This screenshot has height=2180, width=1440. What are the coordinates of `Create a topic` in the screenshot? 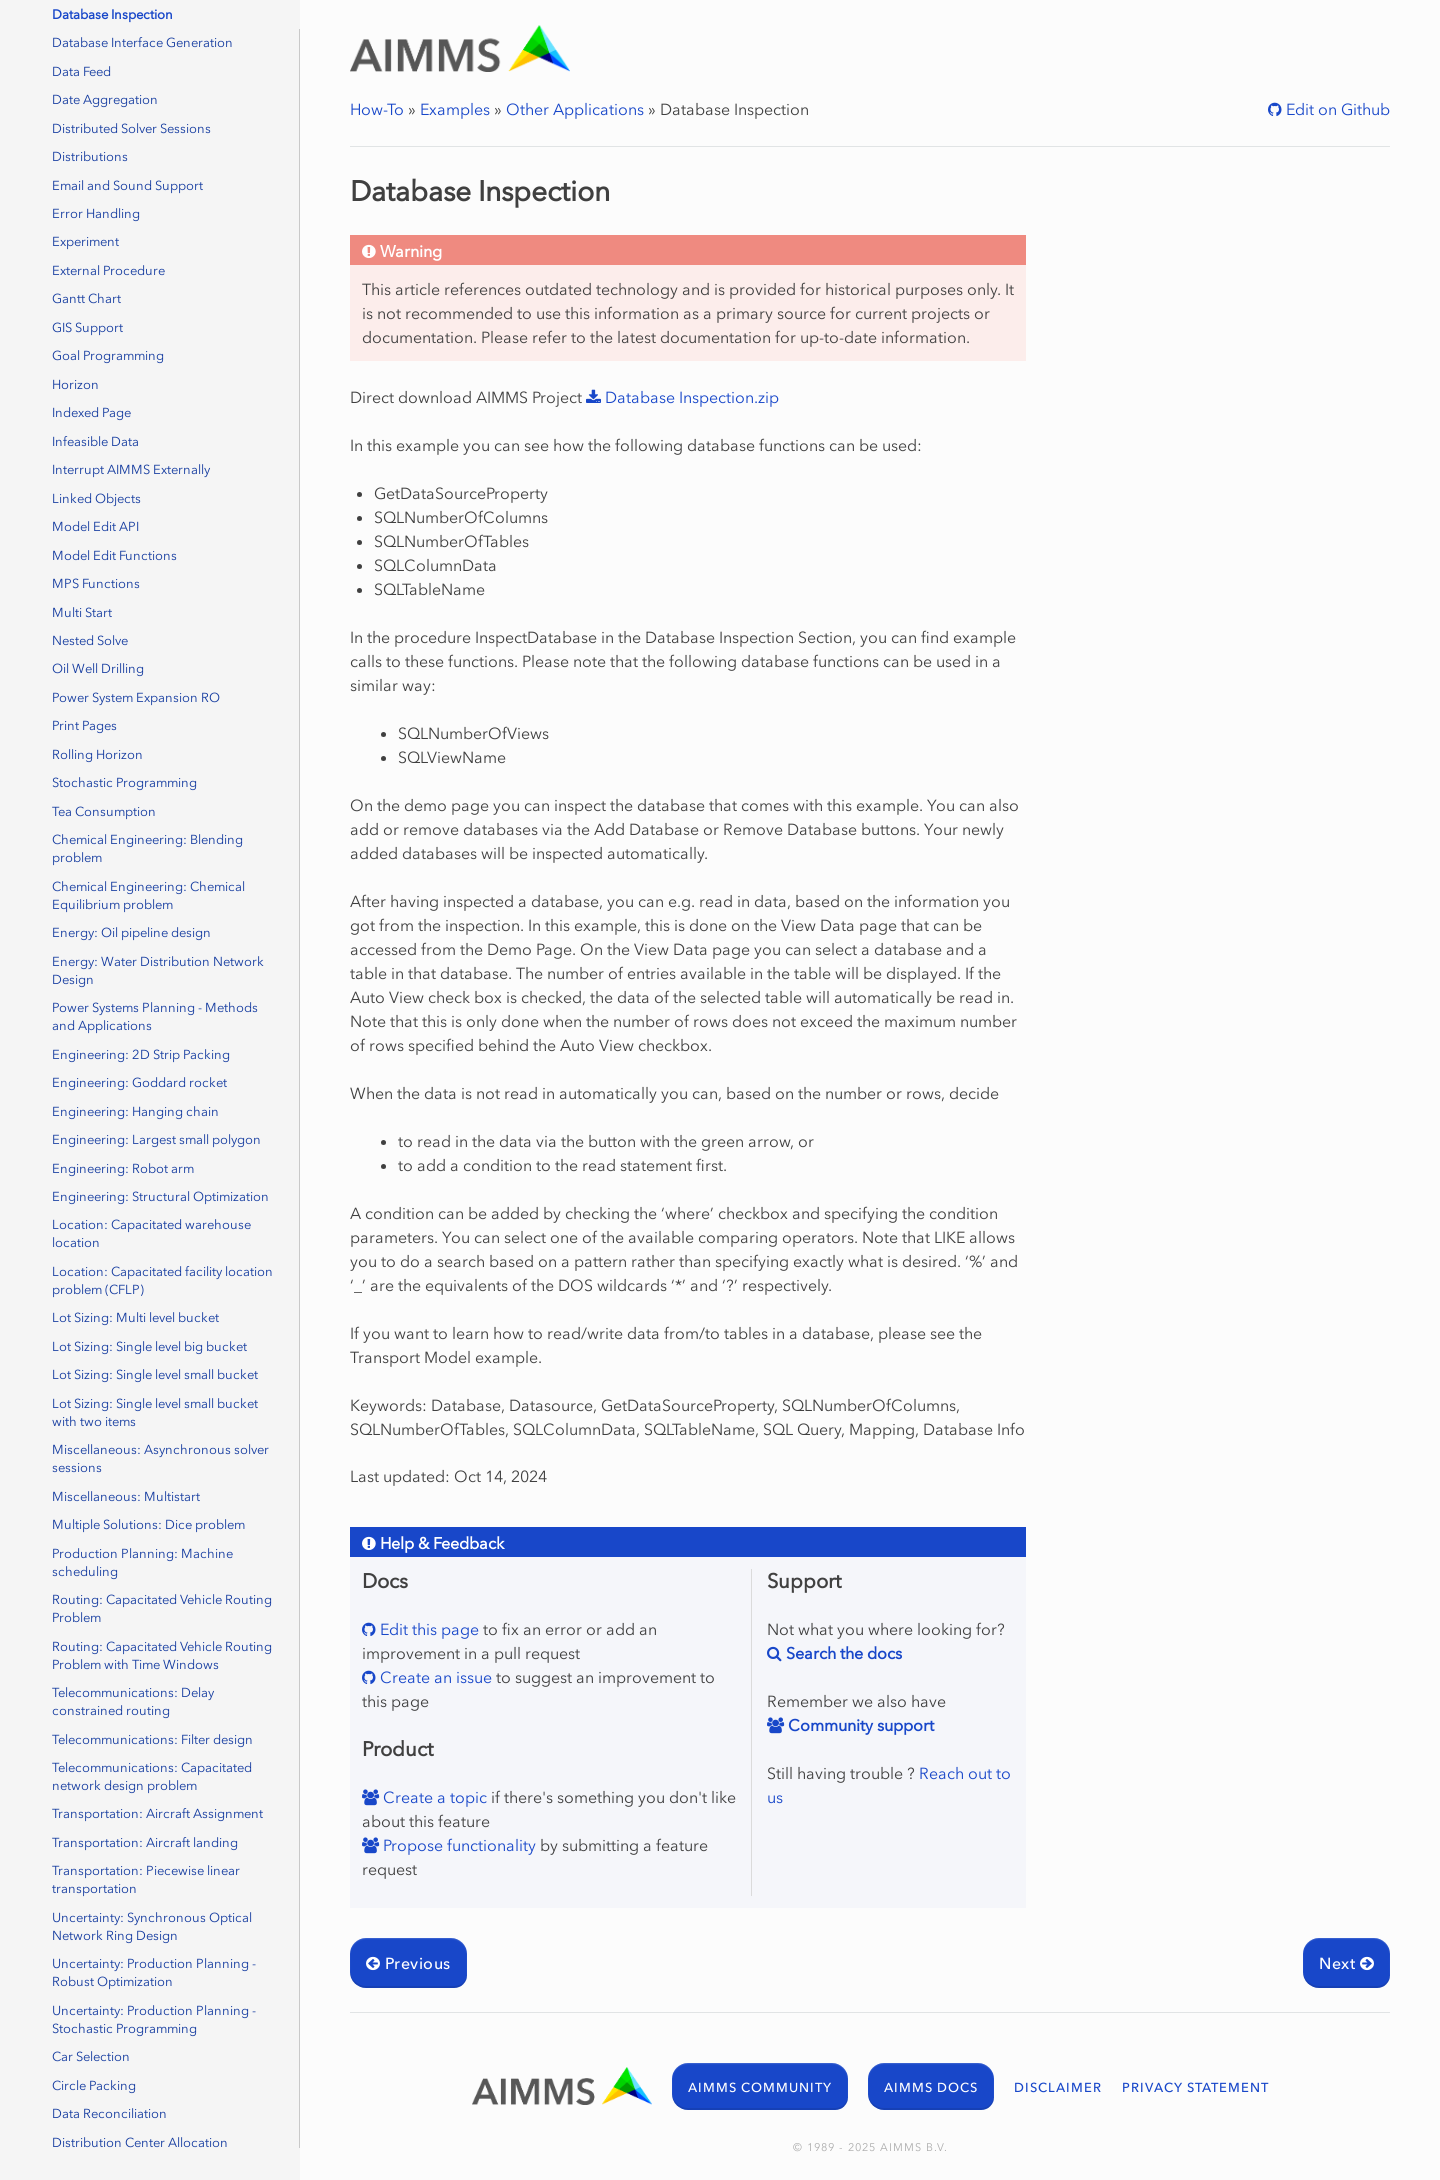 It's located at (433, 1797).